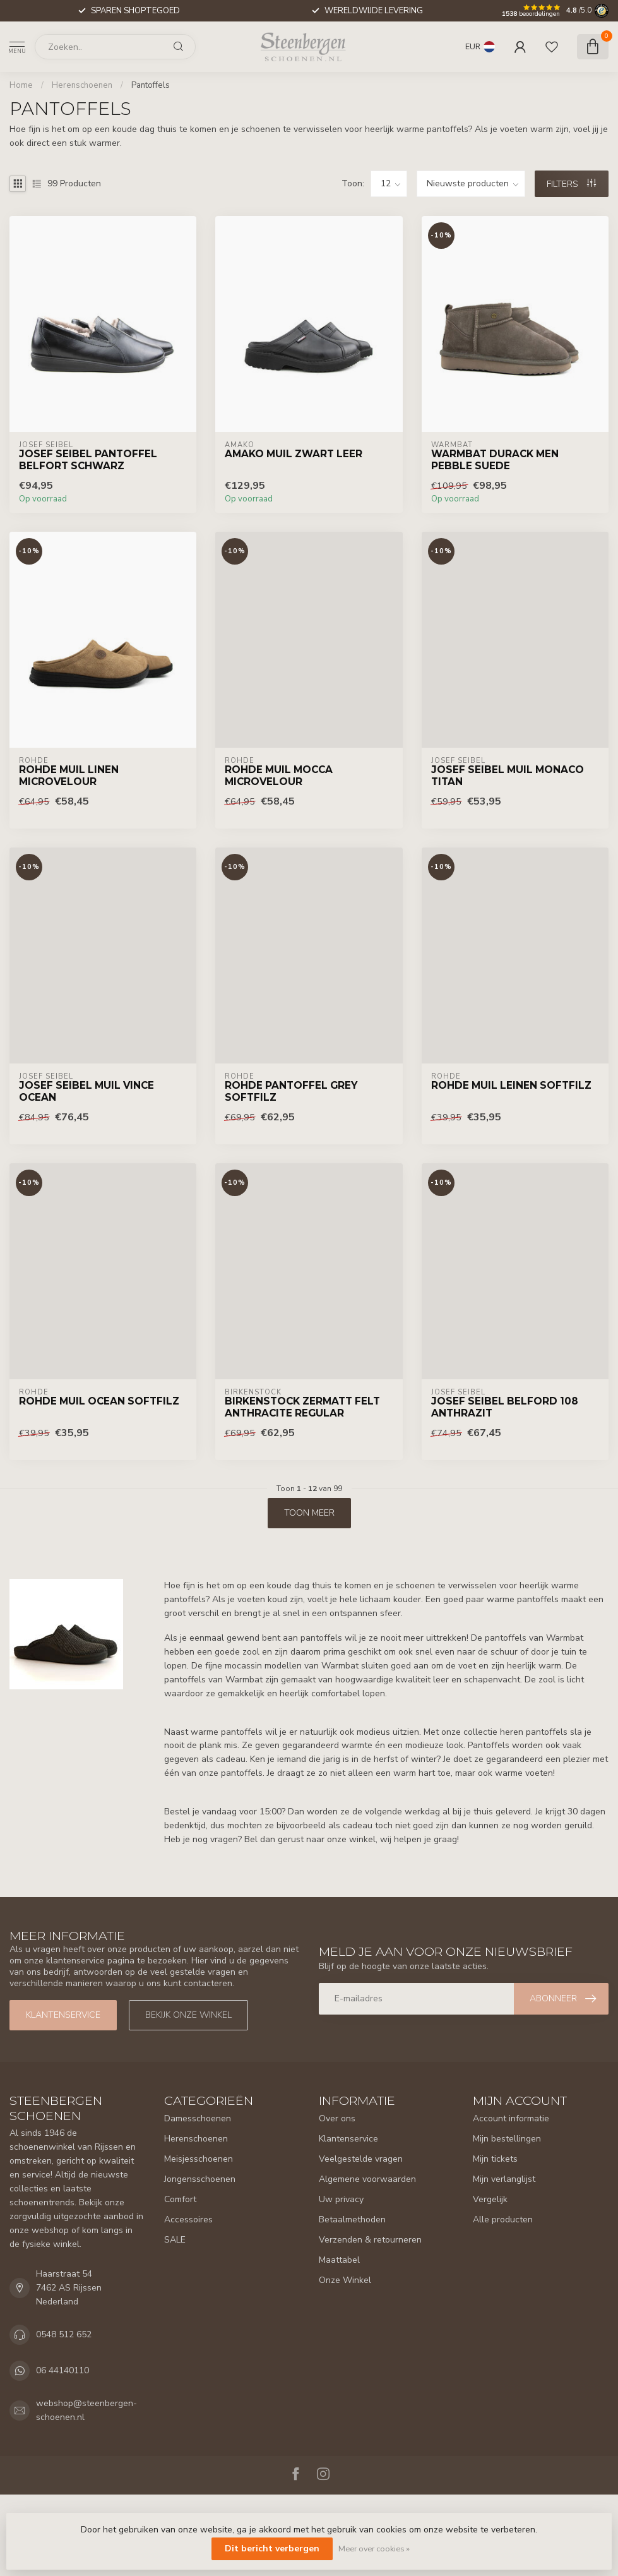 The width and height of the screenshot is (618, 2576). Describe the element at coordinates (511, 2118) in the screenshot. I see `Account informatie` at that location.